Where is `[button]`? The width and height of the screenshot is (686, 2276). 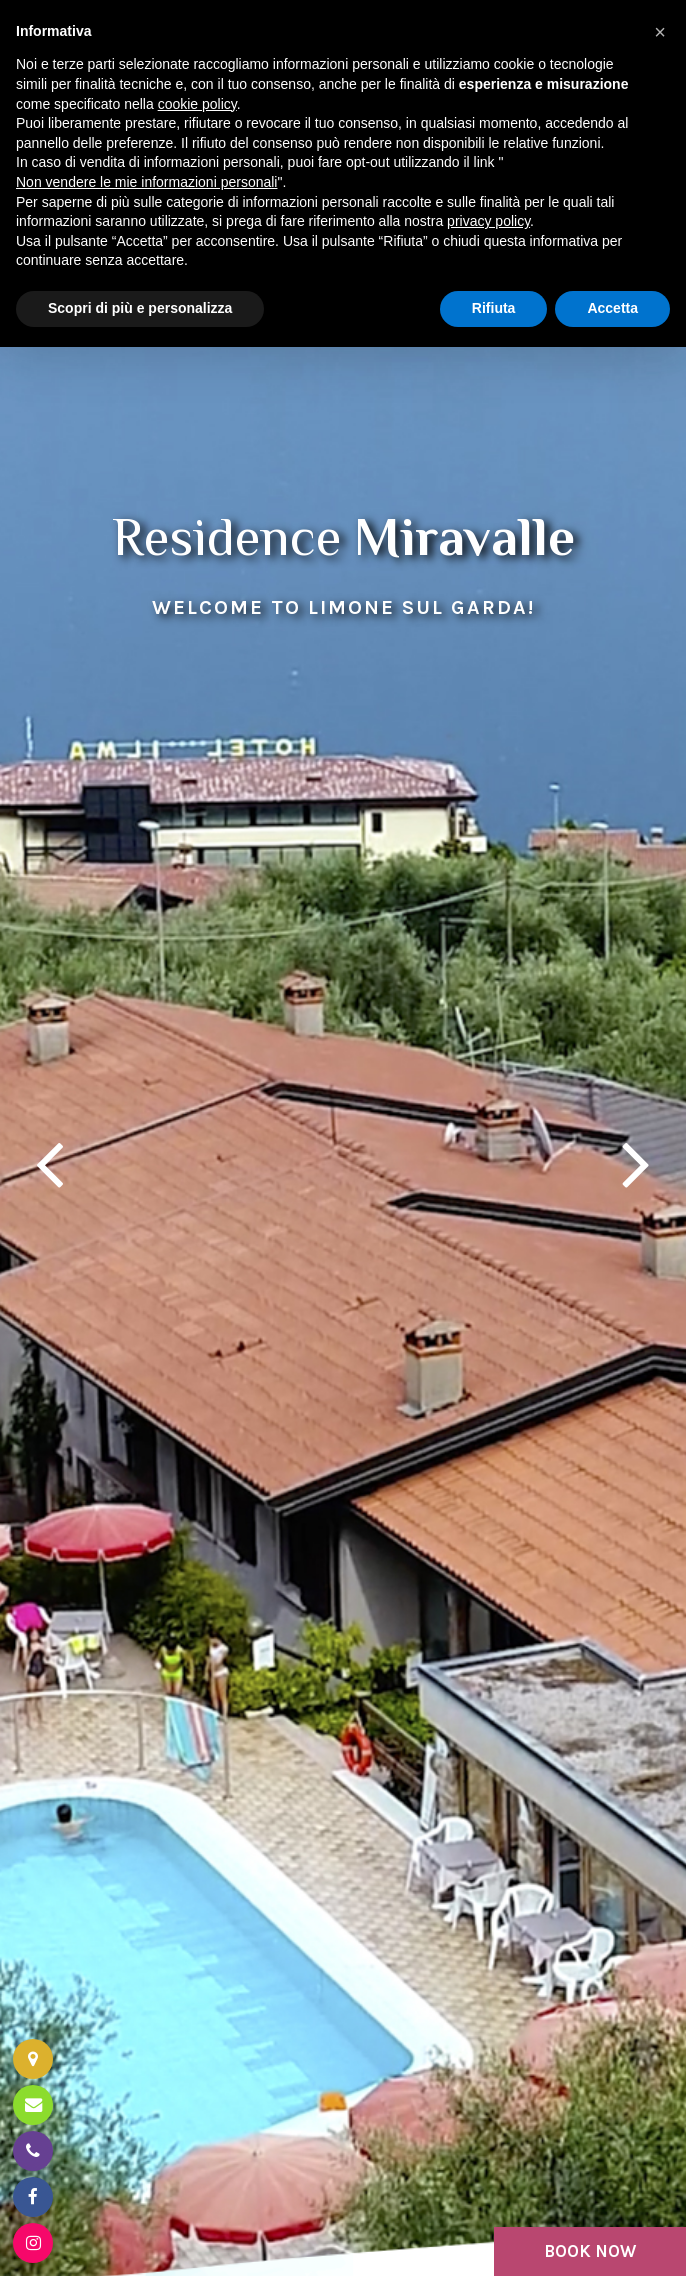
[button] is located at coordinates (660, 32).